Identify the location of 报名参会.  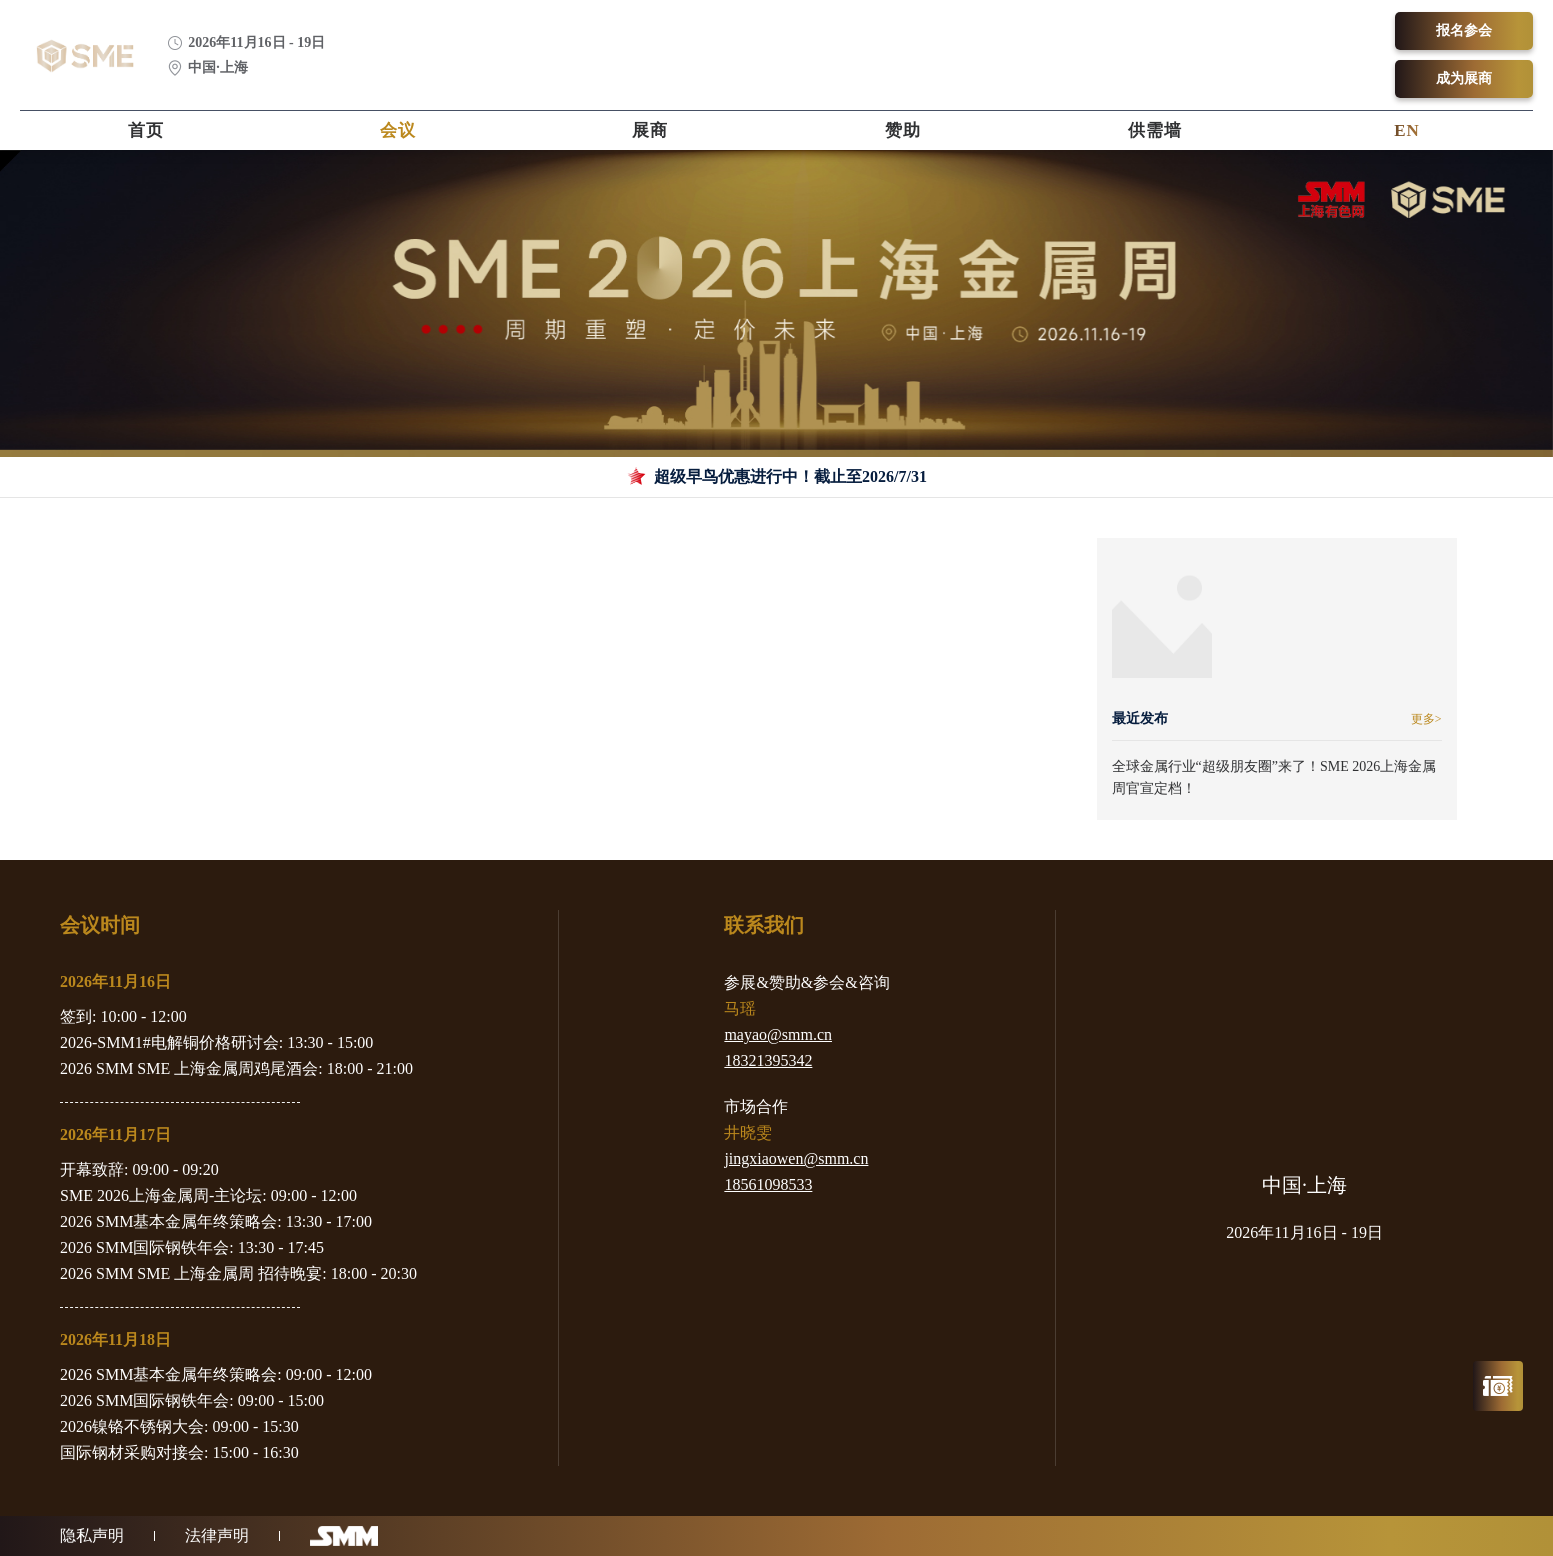
(1464, 30).